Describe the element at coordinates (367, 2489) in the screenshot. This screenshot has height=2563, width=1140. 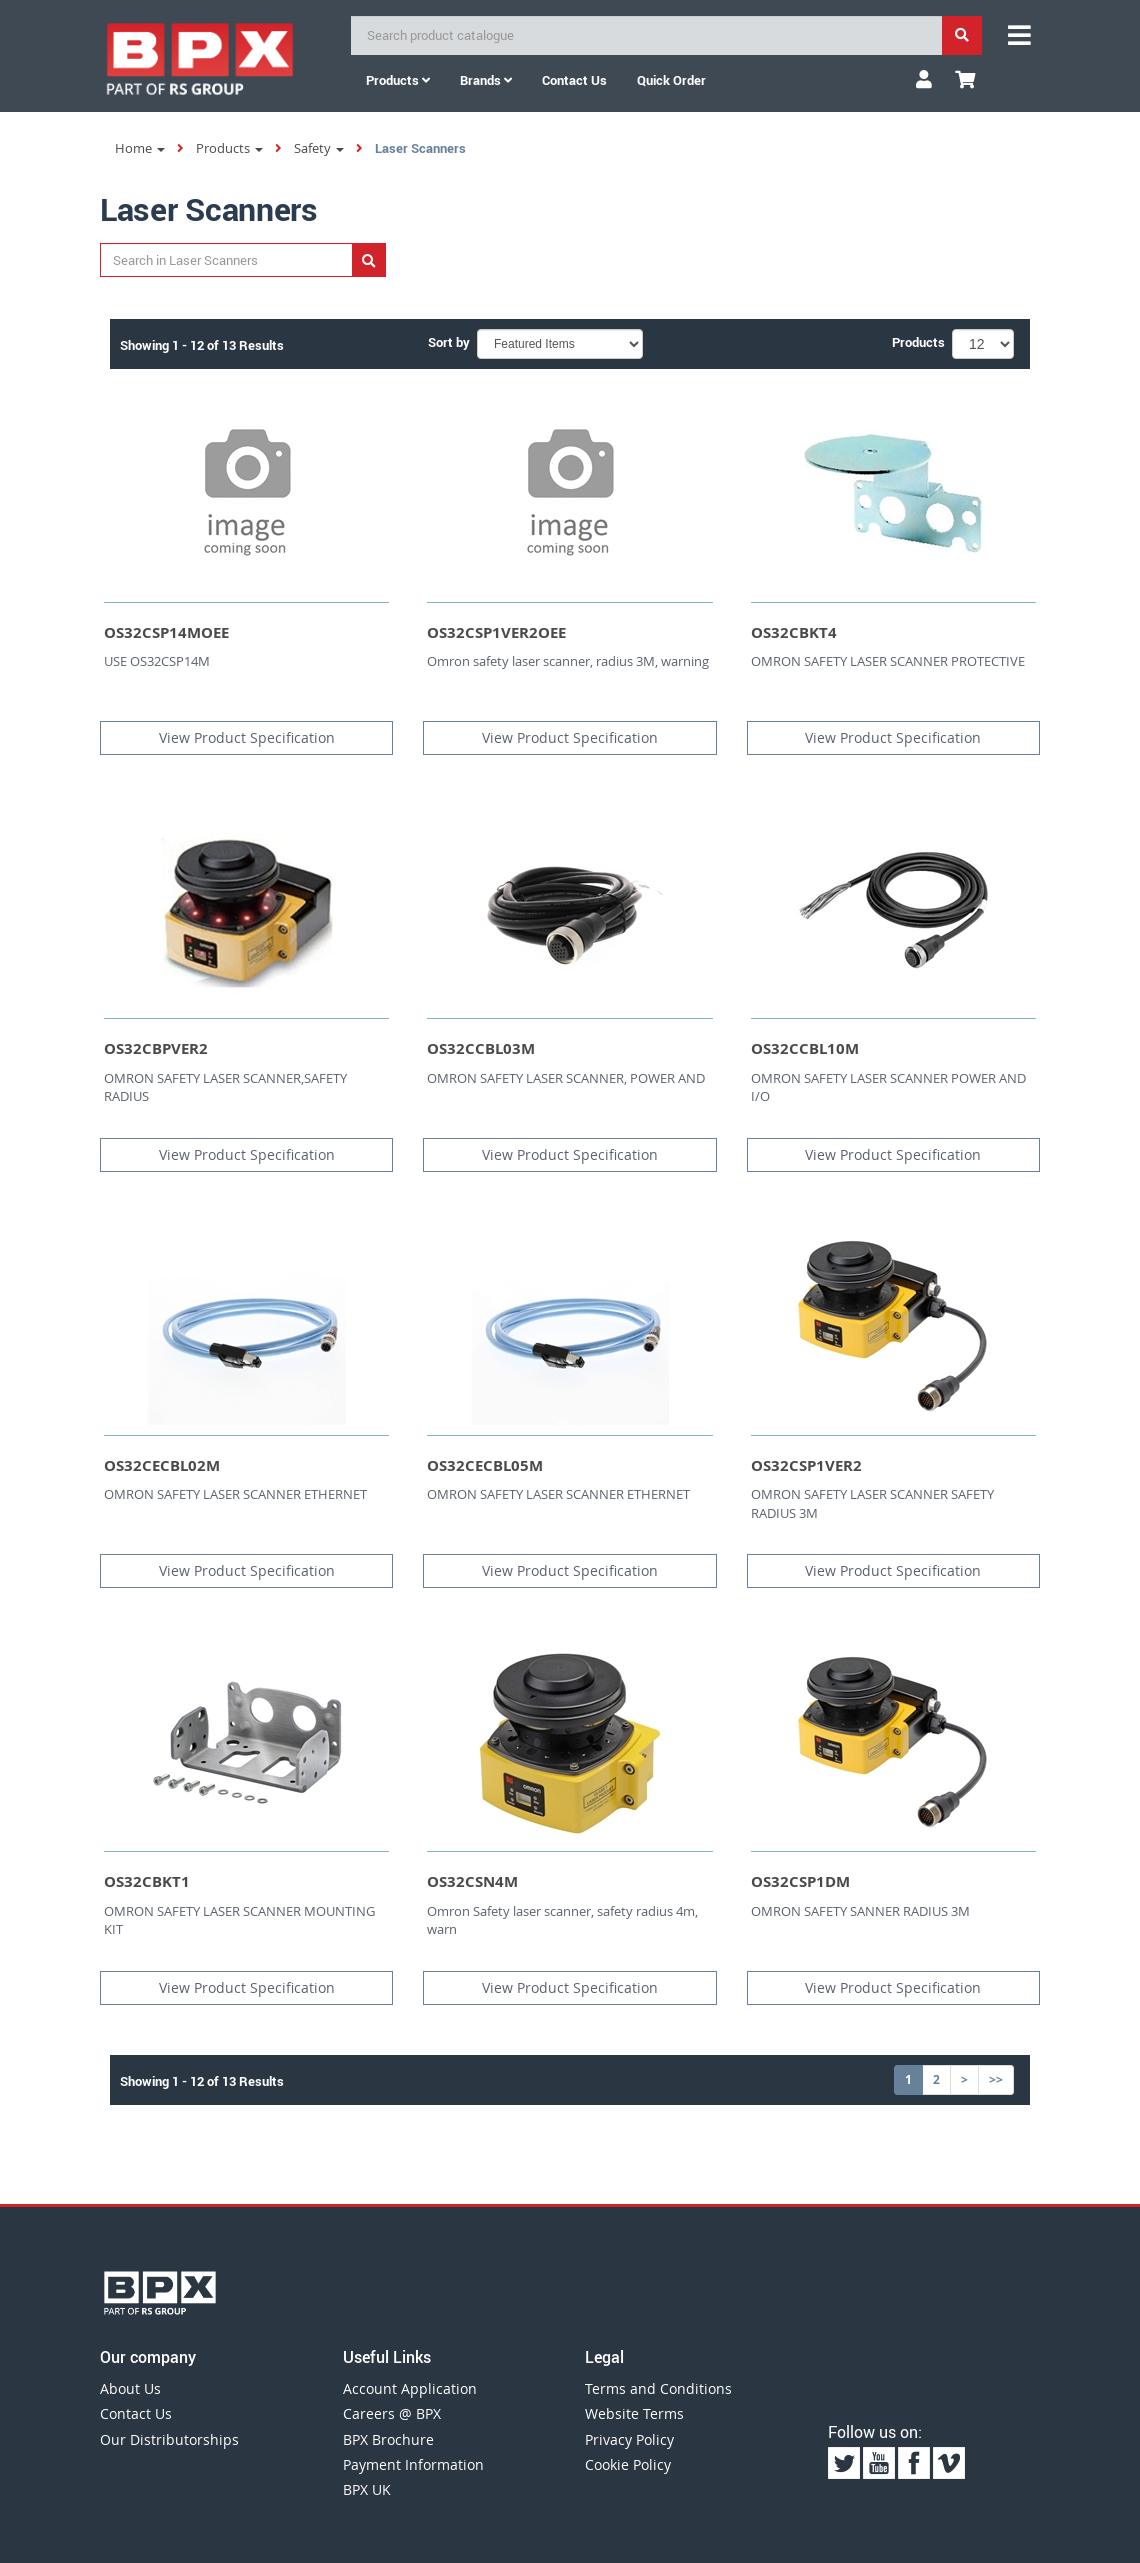
I see `BPX UK` at that location.